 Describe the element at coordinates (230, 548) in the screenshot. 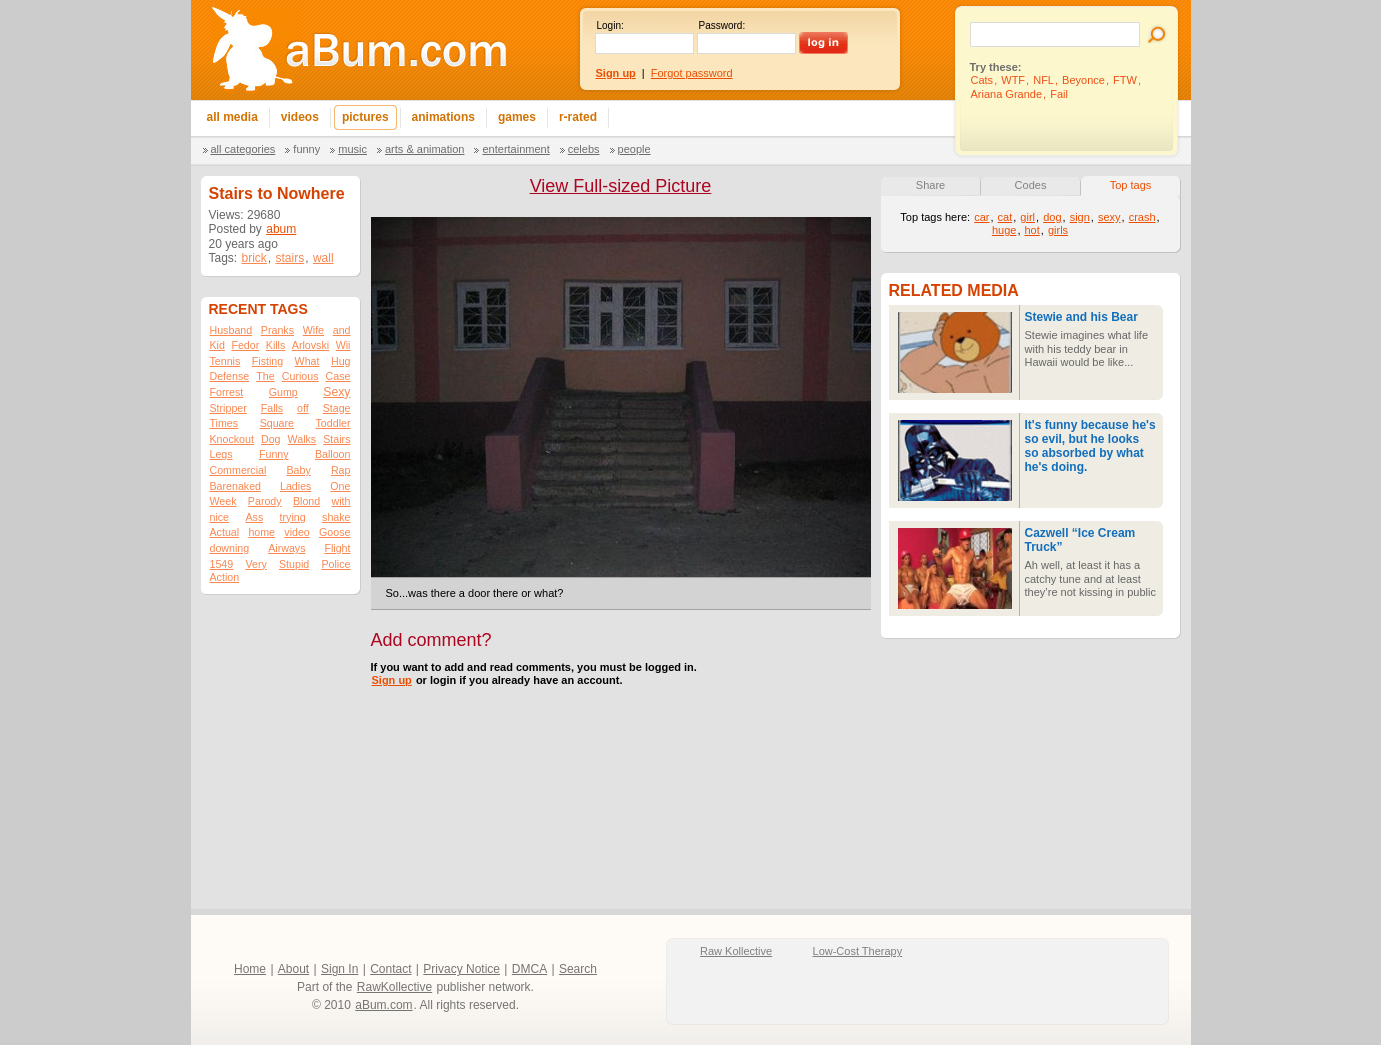

I see `downing` at that location.